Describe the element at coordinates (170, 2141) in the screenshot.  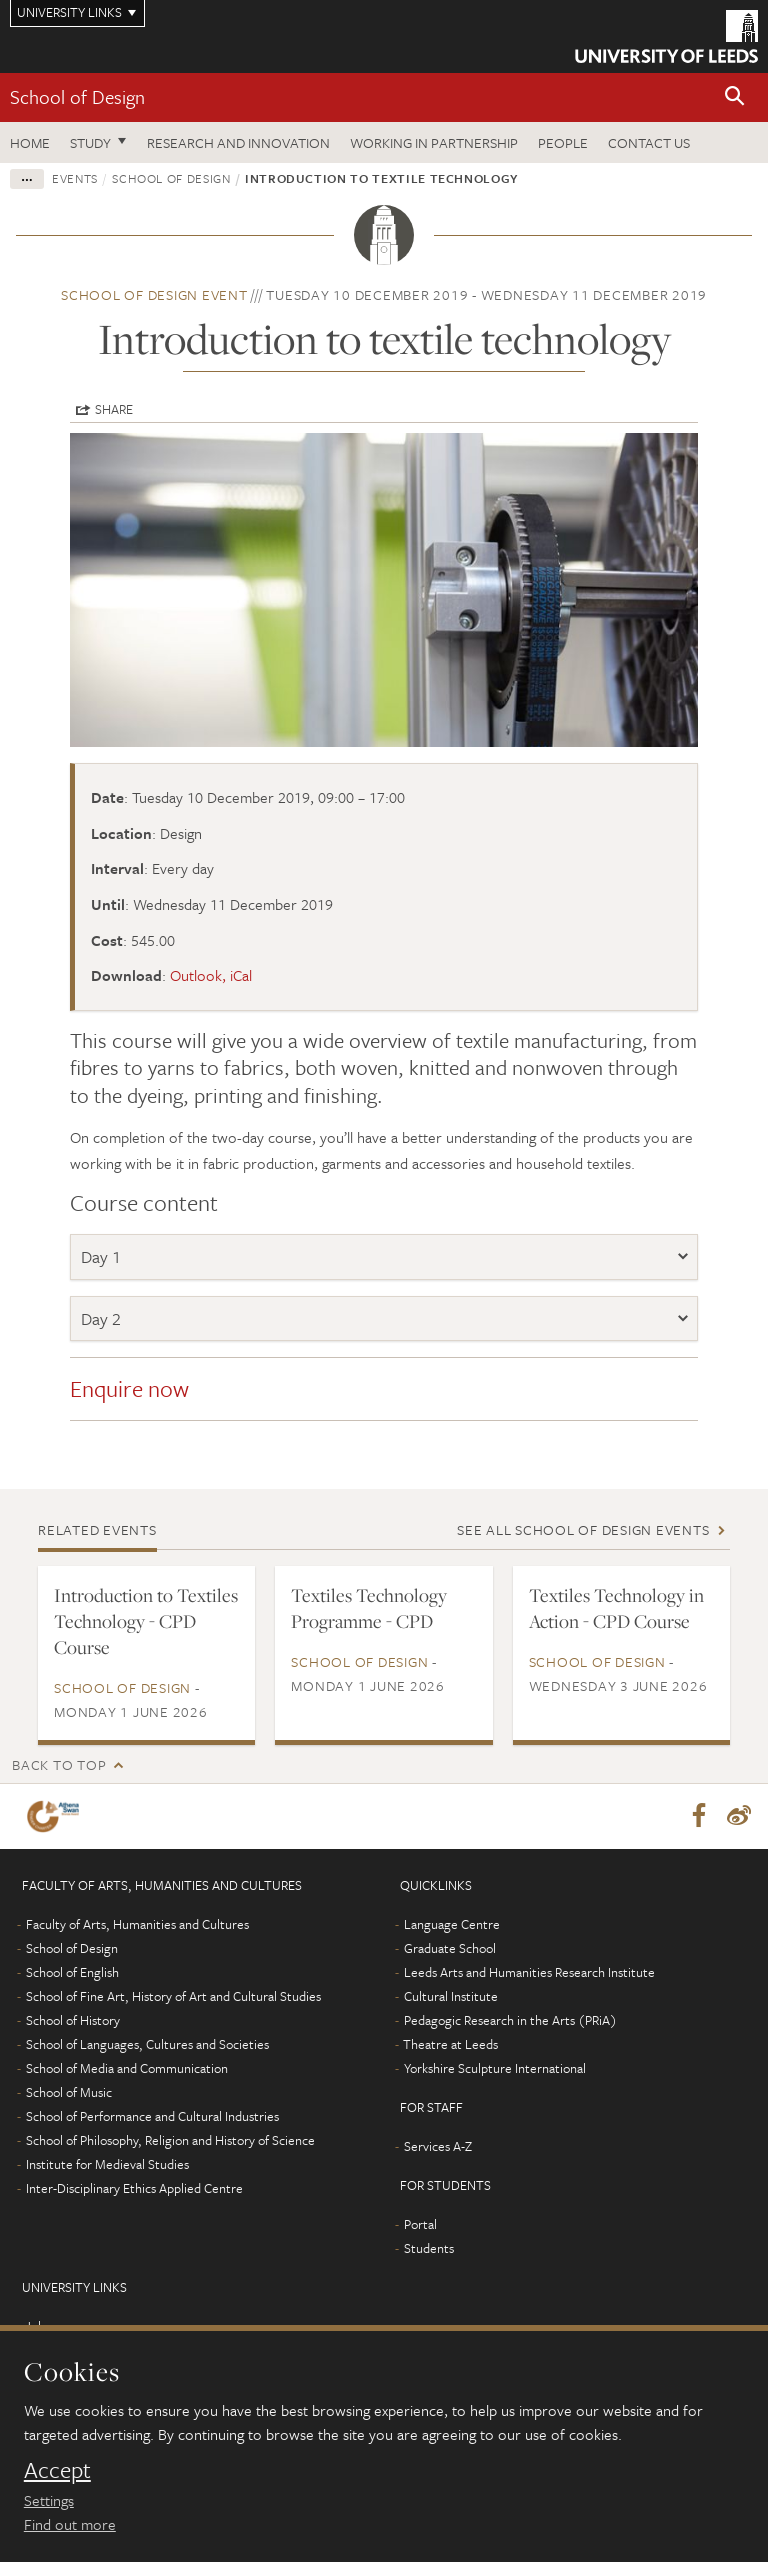
I see `School of Philosophy, Religion and History of Science` at that location.